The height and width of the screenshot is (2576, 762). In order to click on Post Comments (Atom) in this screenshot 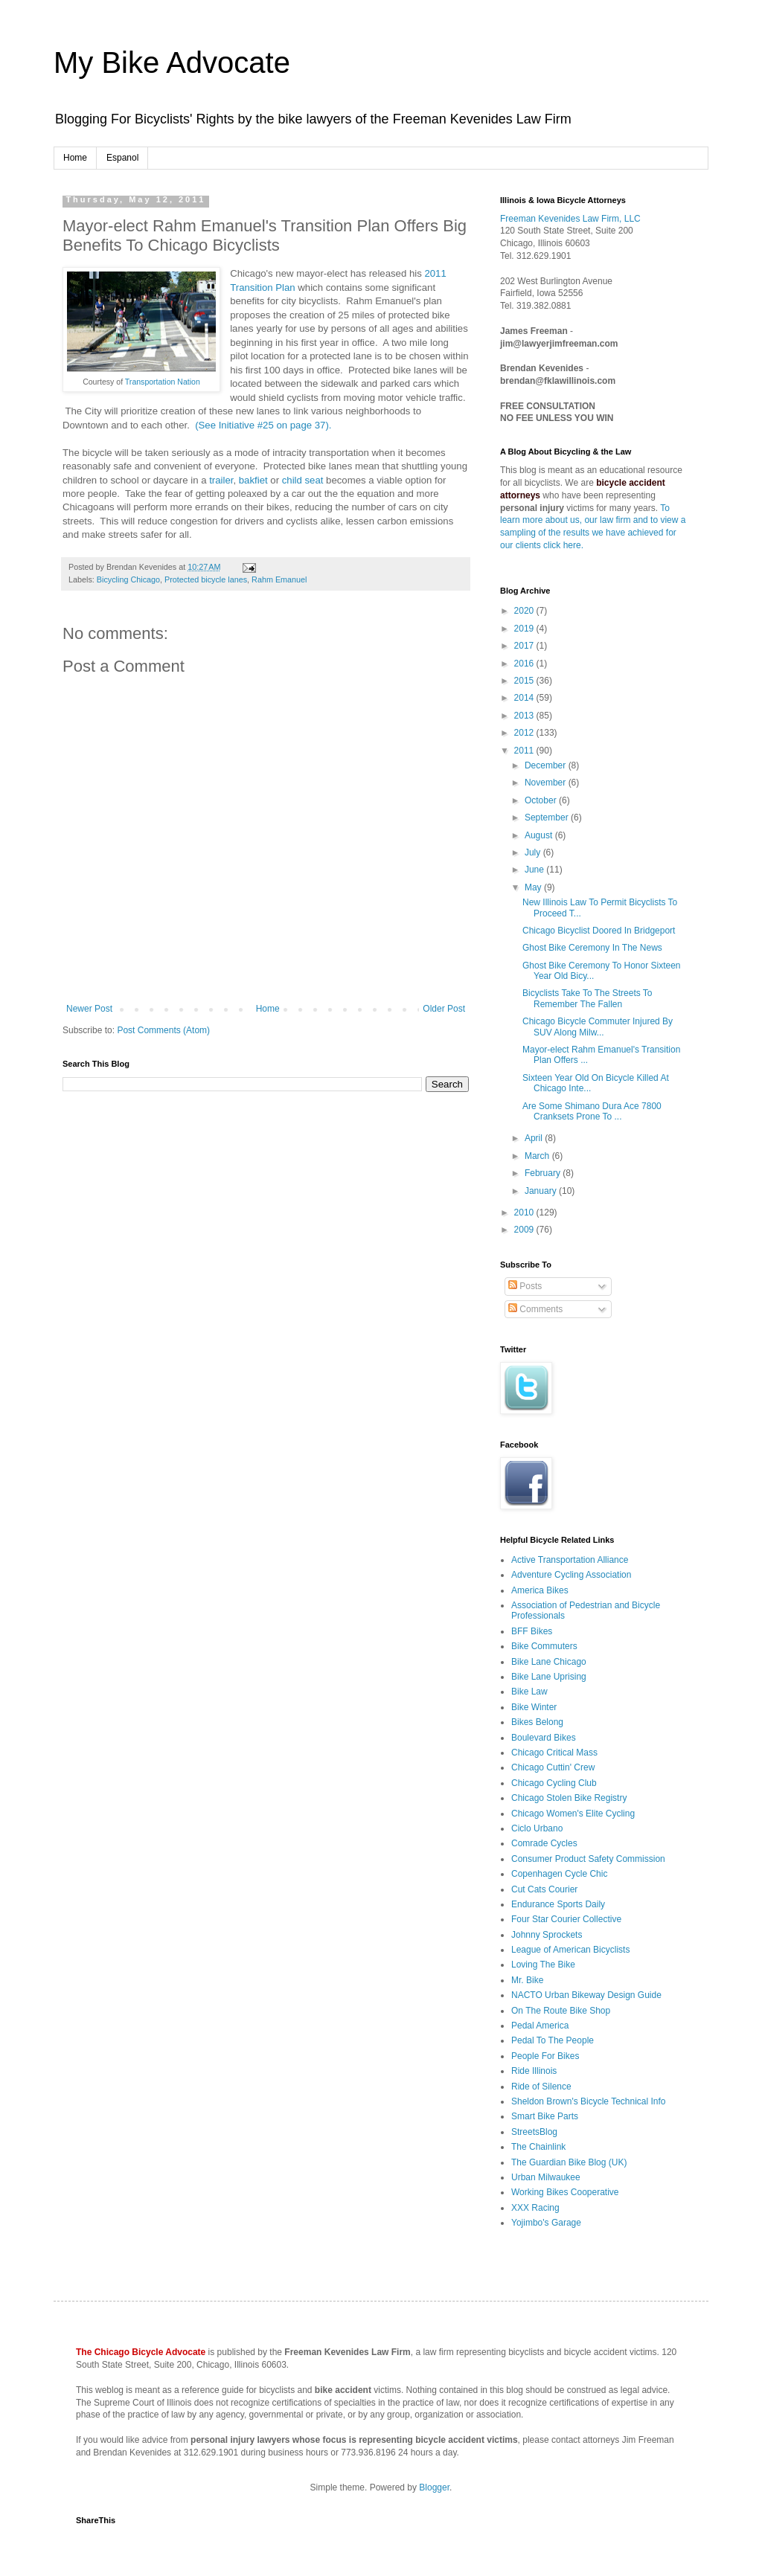, I will do `click(163, 1030)`.